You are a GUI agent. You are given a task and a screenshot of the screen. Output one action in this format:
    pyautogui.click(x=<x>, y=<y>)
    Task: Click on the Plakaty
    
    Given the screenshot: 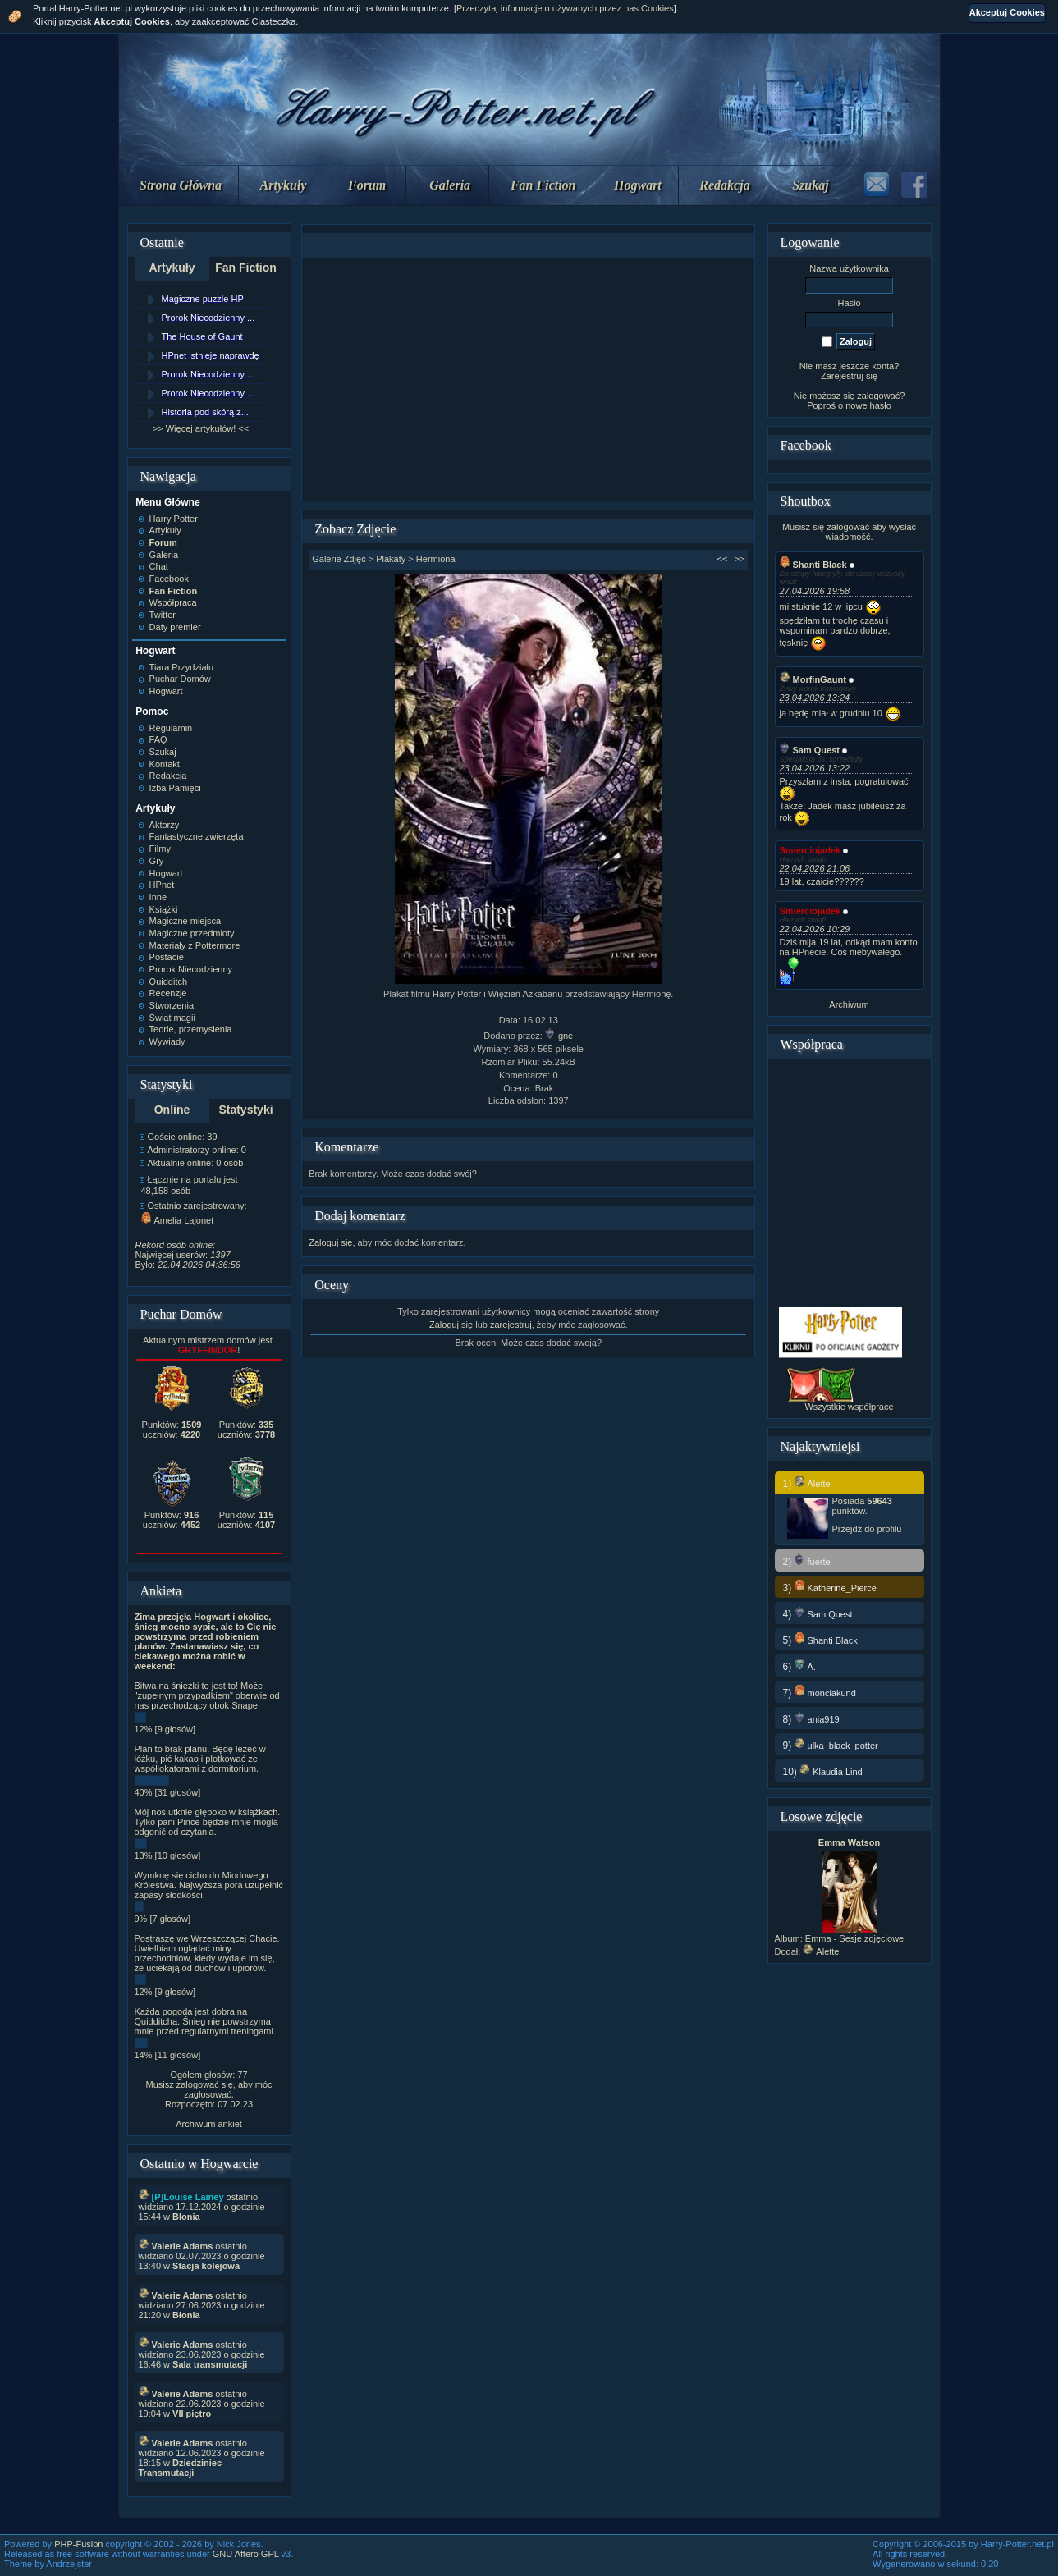 What is the action you would take?
    pyautogui.click(x=390, y=559)
    